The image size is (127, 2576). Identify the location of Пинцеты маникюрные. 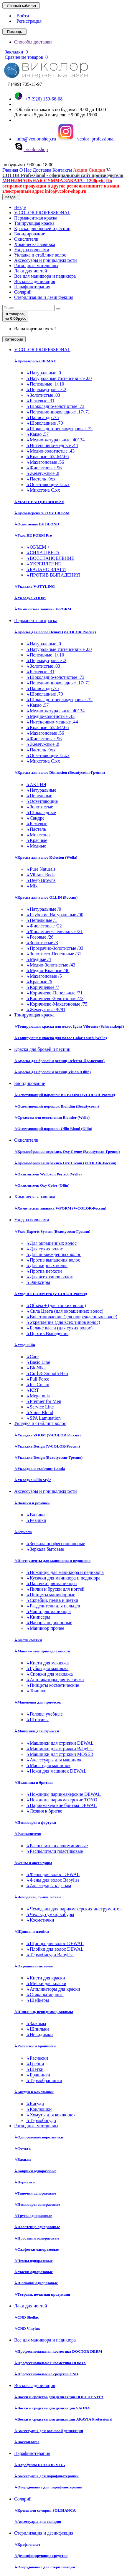
(50, 1594).